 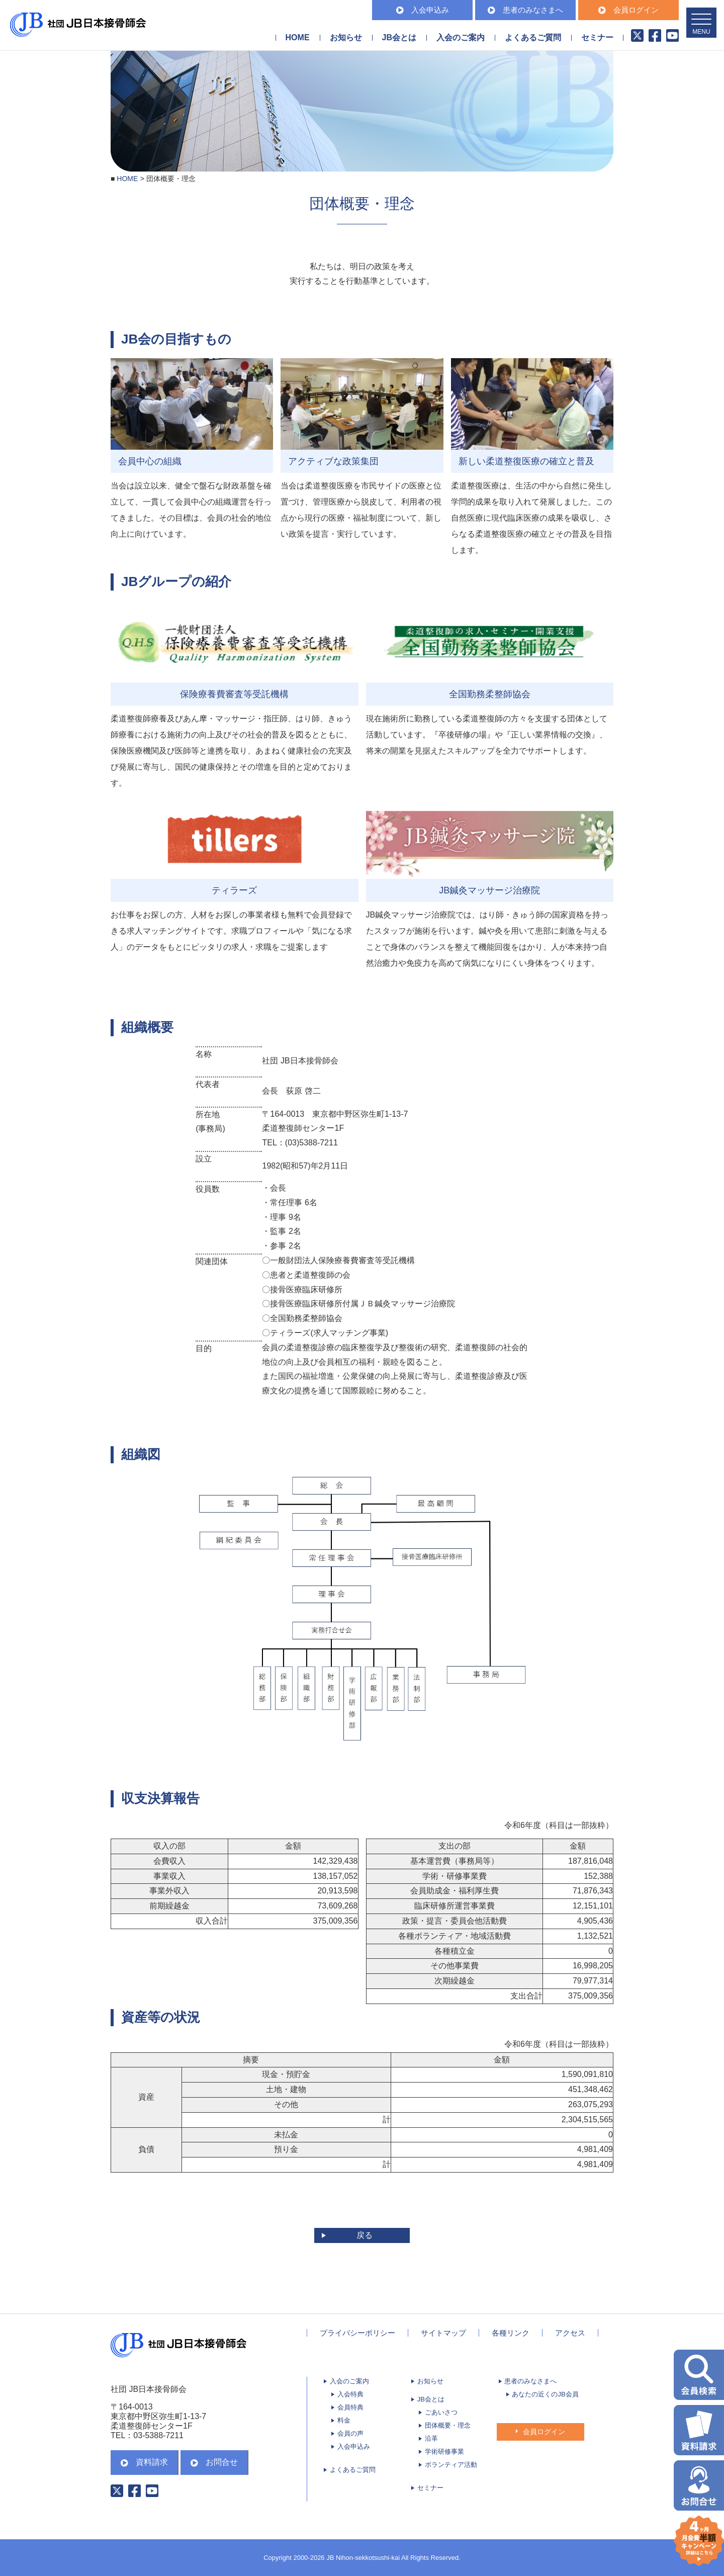 What do you see at coordinates (628, 10) in the screenshot?
I see `会員ログイン` at bounding box center [628, 10].